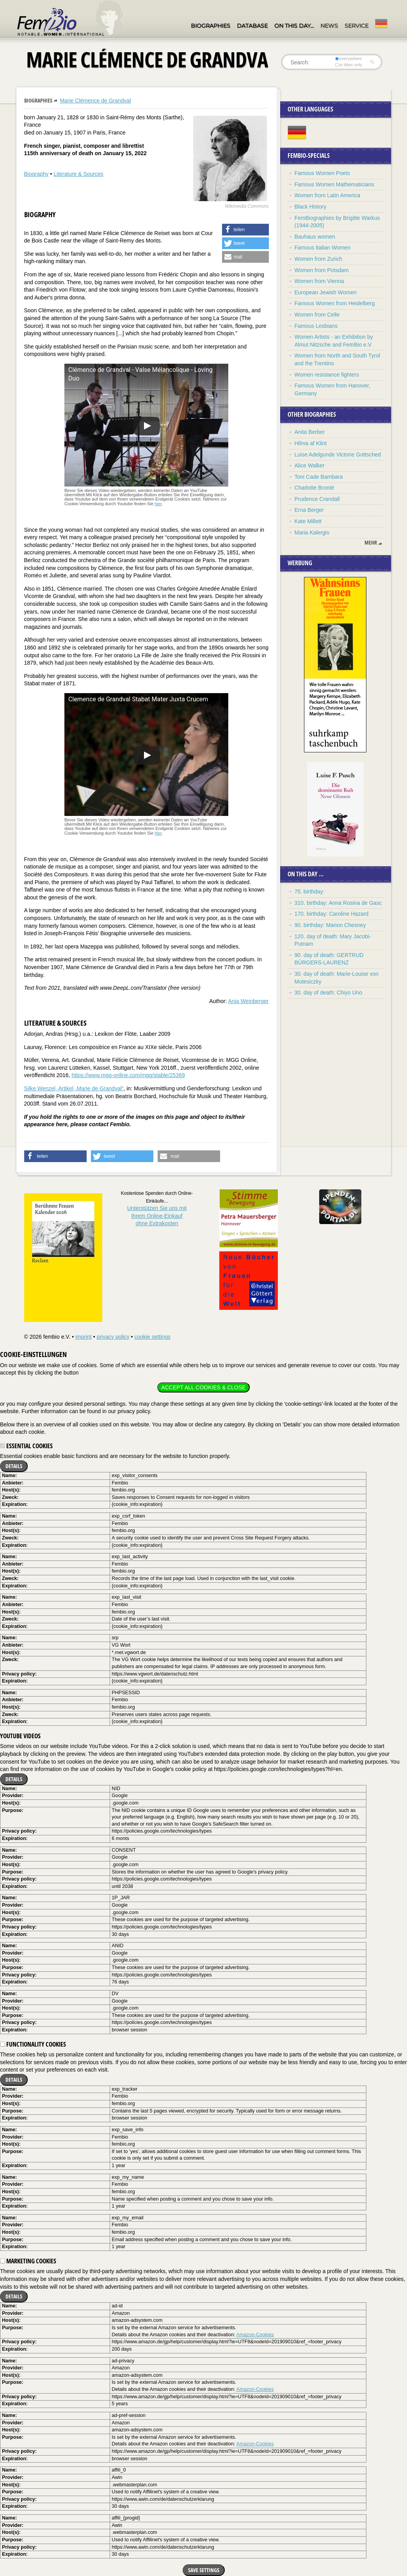 The height and width of the screenshot is (2576, 407). What do you see at coordinates (311, 443) in the screenshot?
I see `Hilma af Klint` at bounding box center [311, 443].